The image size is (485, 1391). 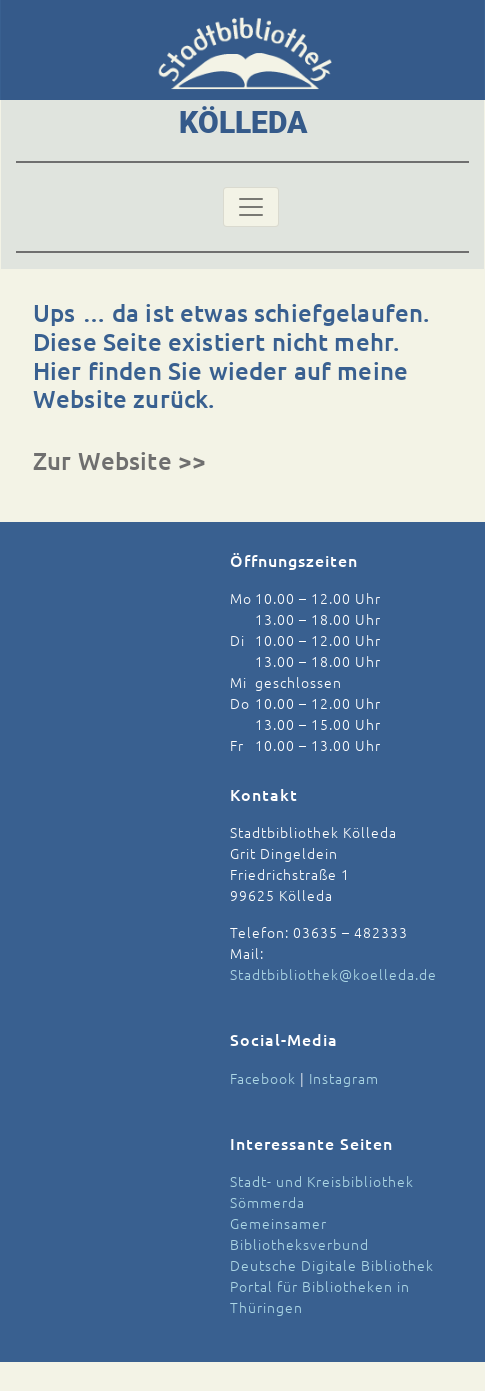 I want to click on Gemeinsamer Bibliotheksverbund, so click(x=299, y=1233).